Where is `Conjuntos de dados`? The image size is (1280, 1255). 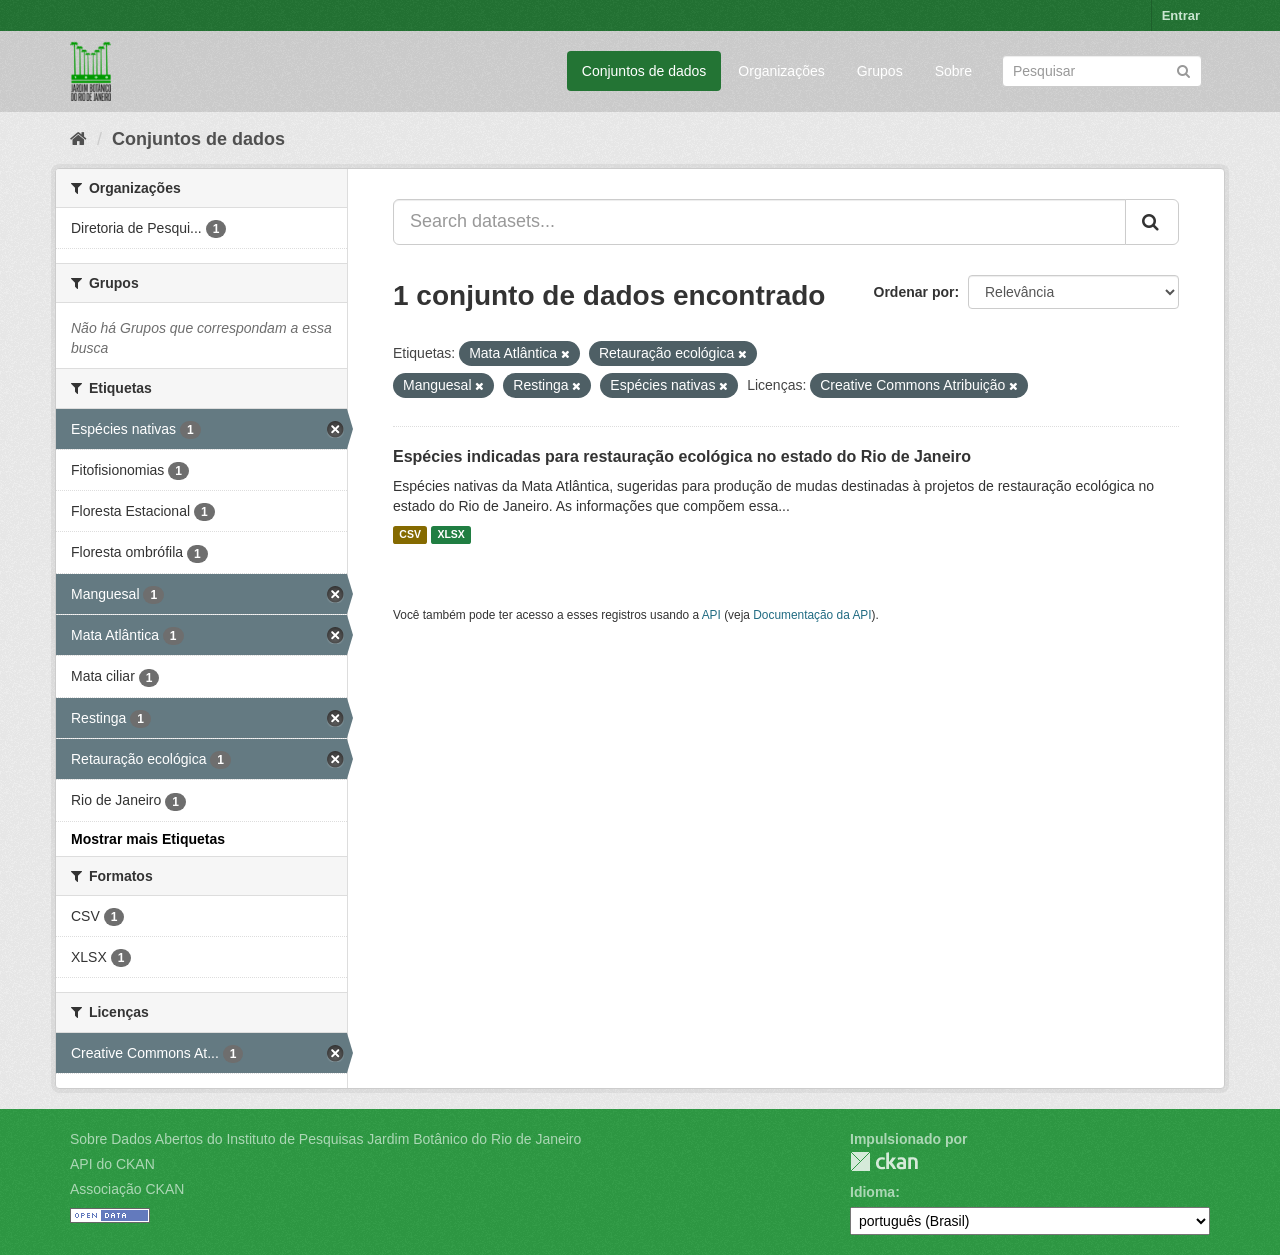
Conjuntos de dados is located at coordinates (644, 71).